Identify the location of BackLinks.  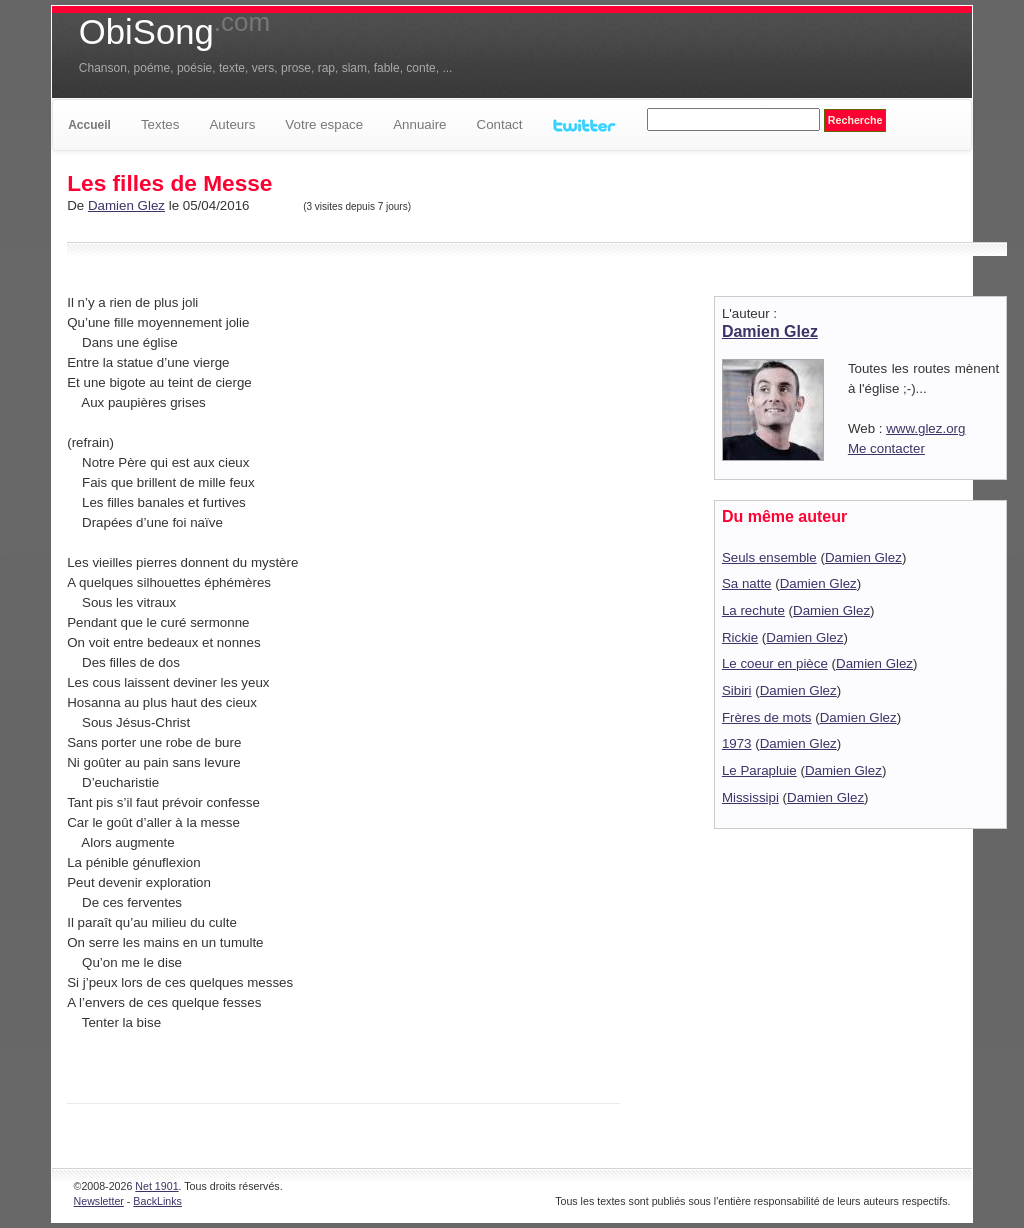
(157, 1201).